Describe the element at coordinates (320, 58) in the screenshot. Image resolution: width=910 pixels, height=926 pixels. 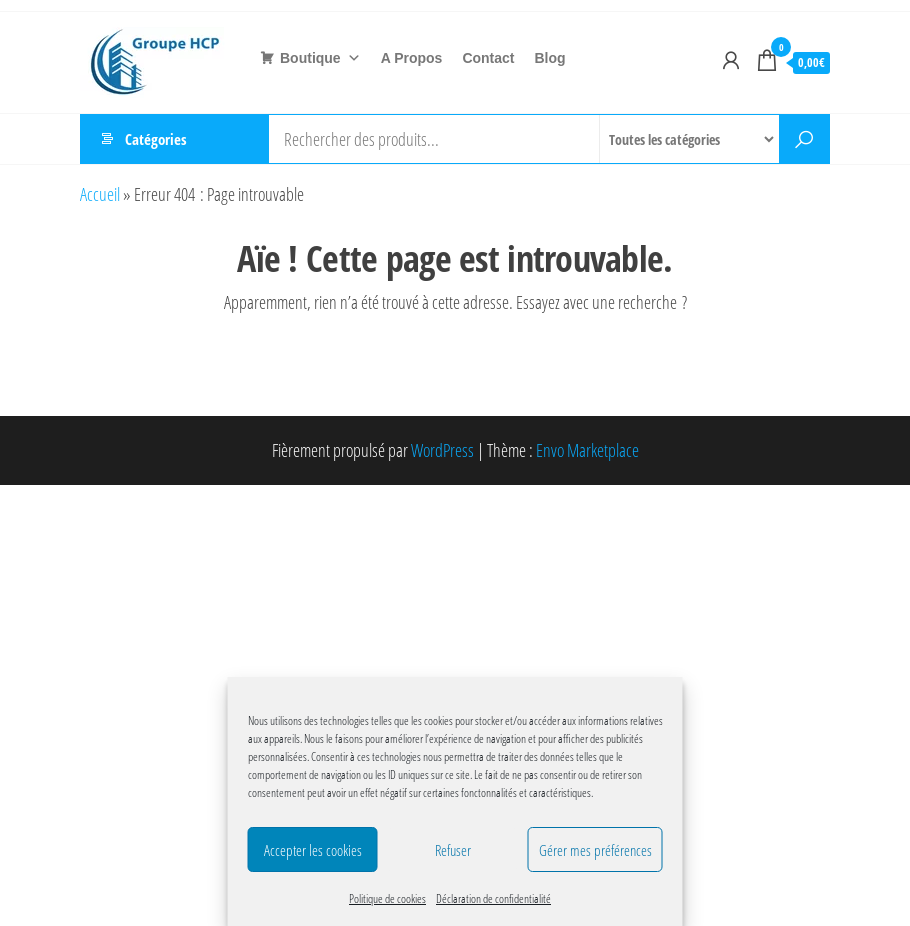
I see `Boutique` at that location.